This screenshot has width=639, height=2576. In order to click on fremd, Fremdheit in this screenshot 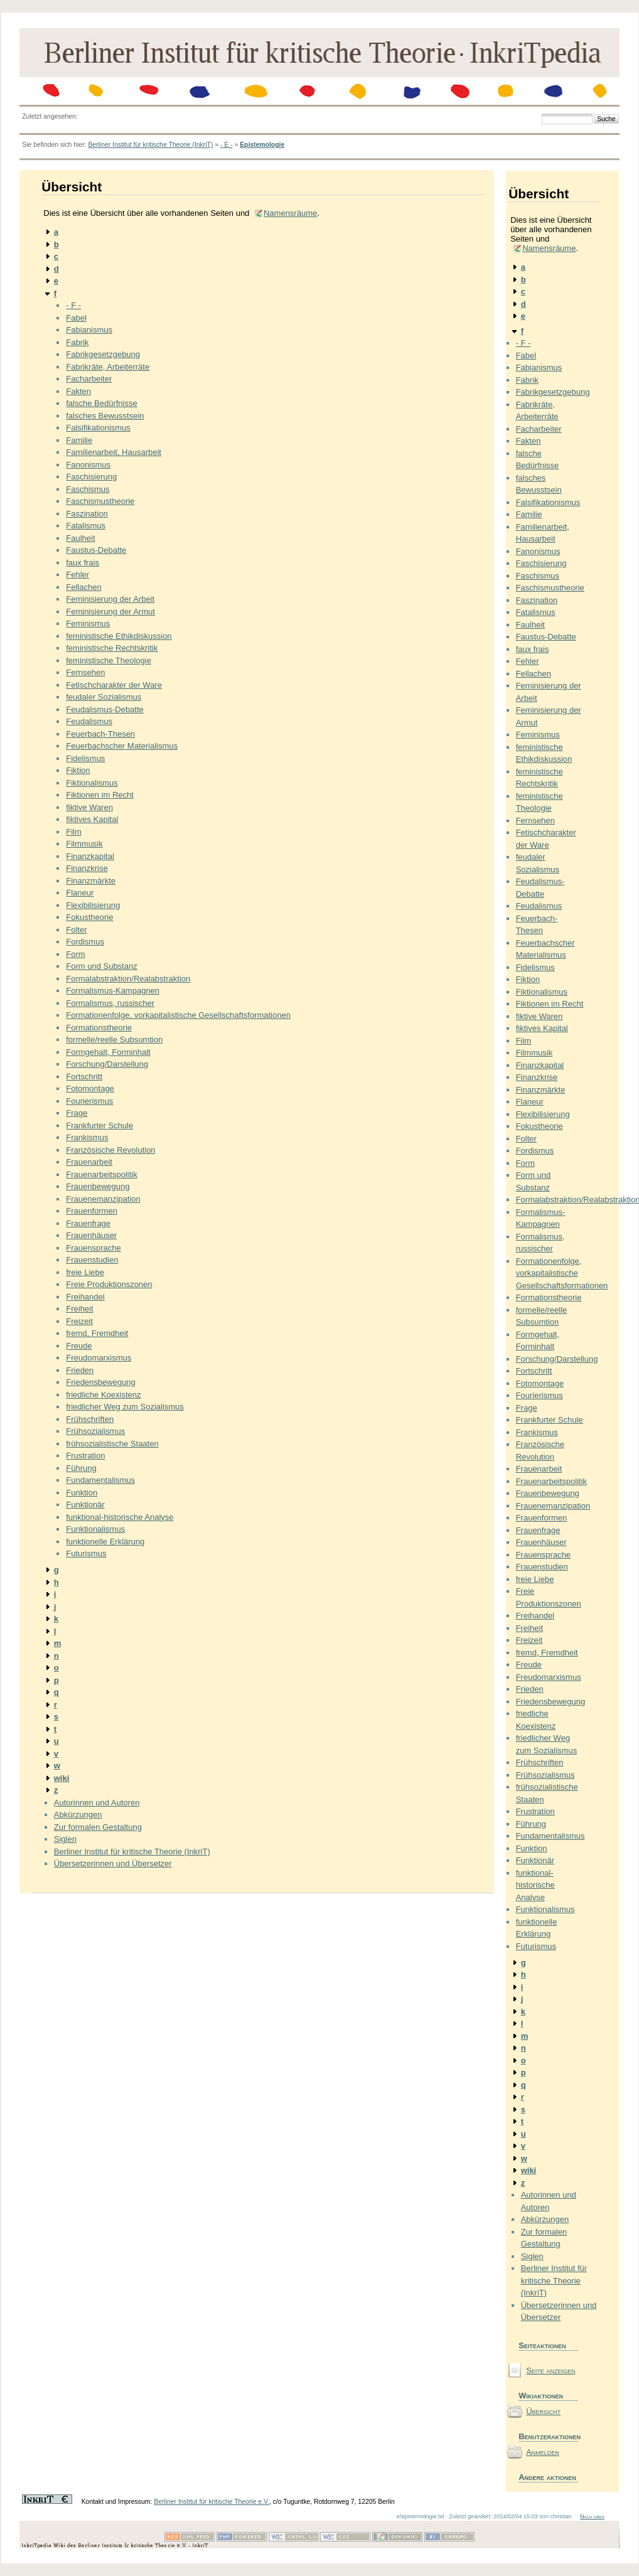, I will do `click(97, 1333)`.